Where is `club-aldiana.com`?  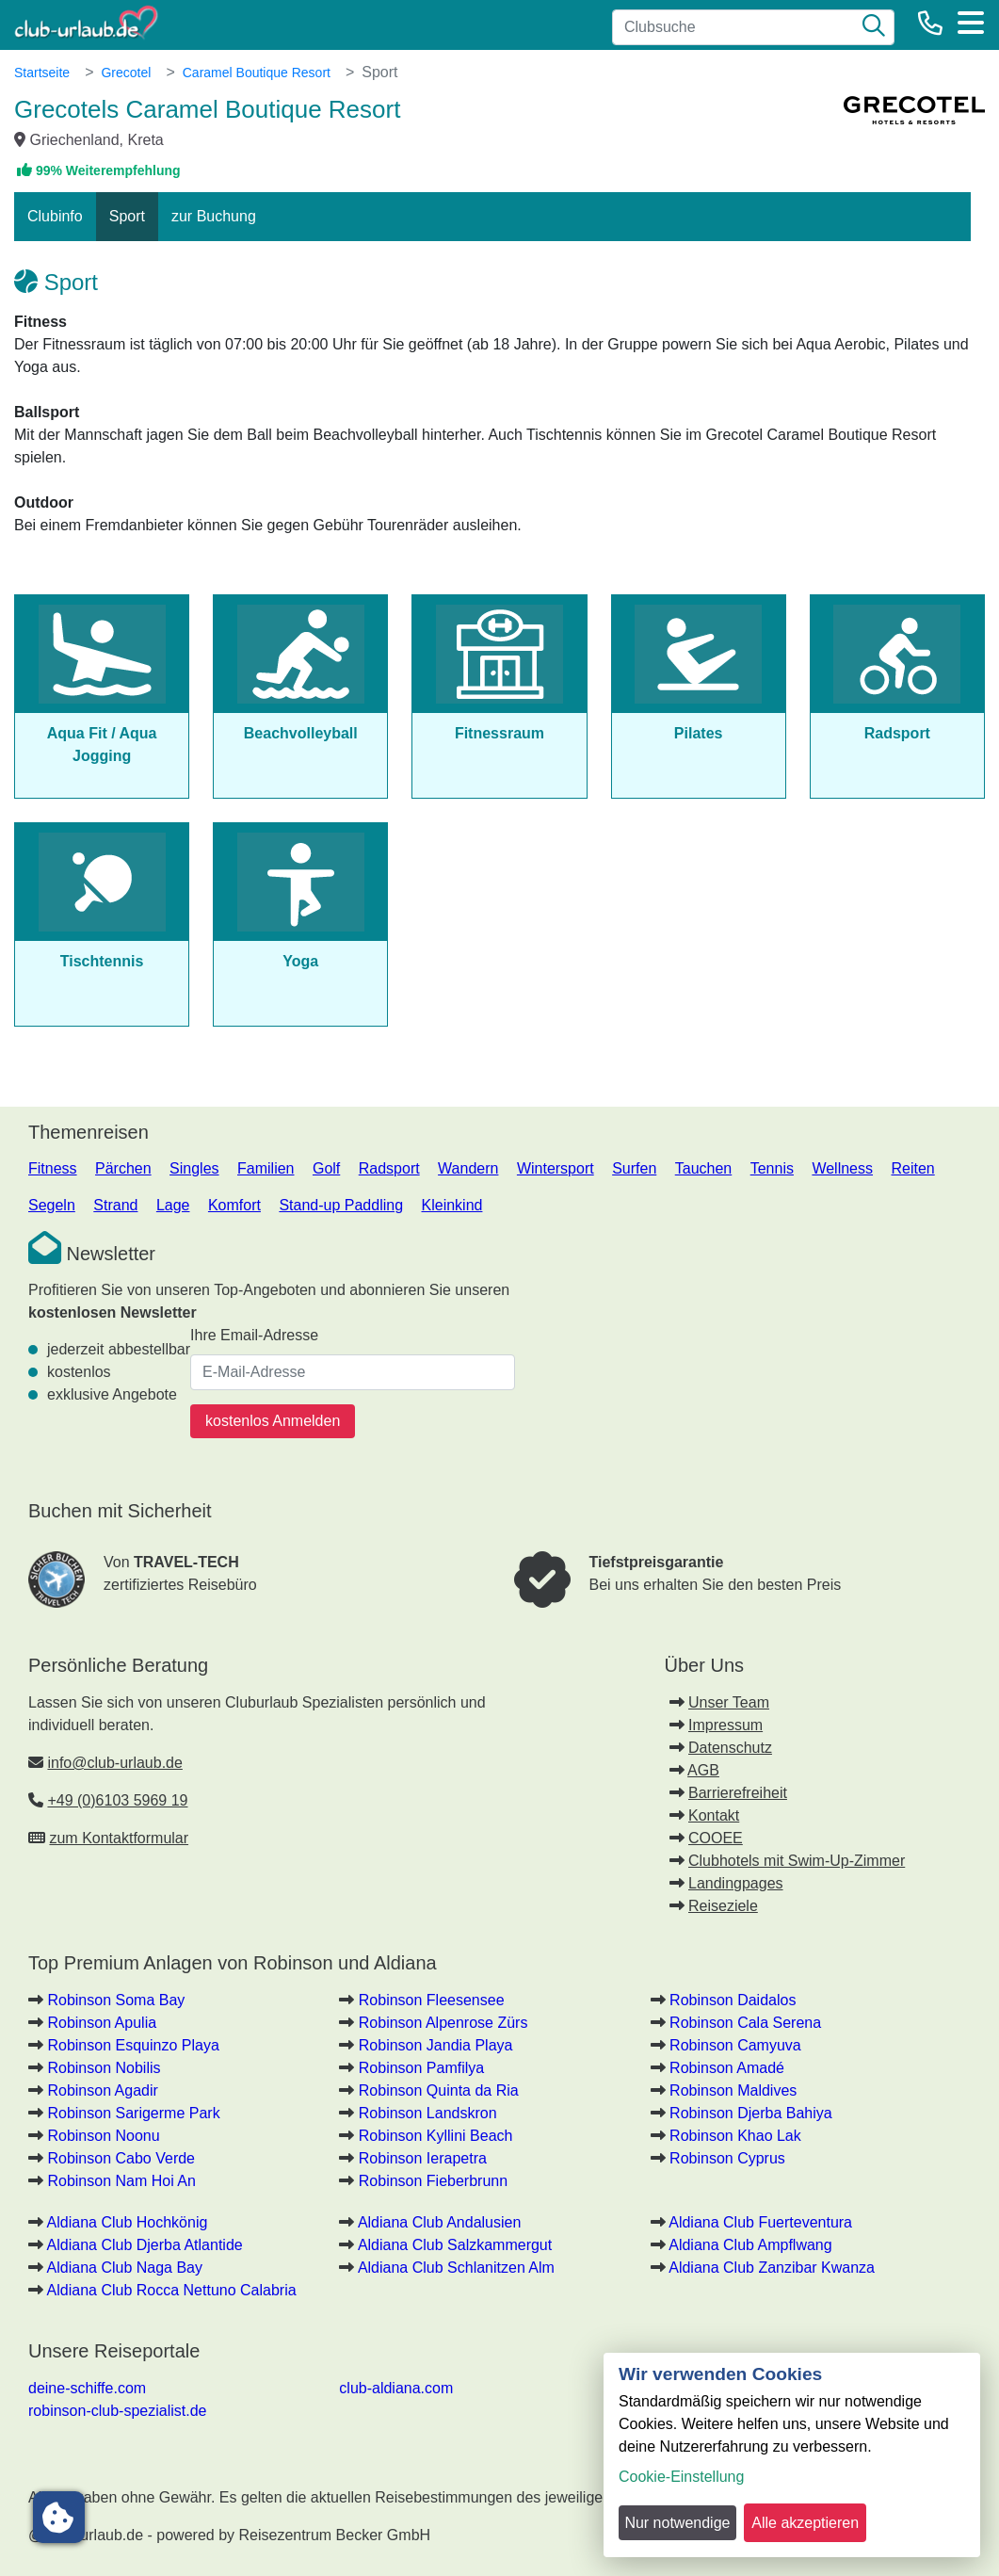
club-aldiana.com is located at coordinates (396, 2388).